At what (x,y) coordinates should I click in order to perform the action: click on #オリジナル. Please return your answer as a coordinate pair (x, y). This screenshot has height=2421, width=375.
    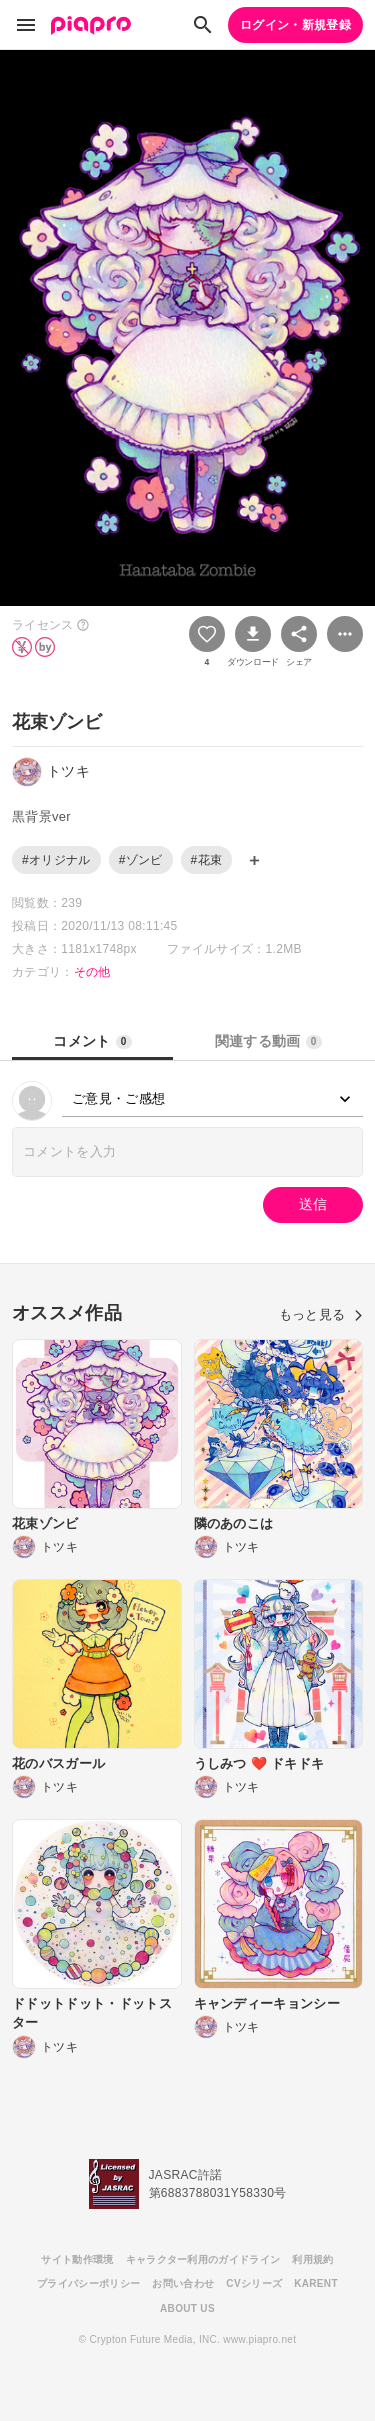
    Looking at the image, I should click on (56, 860).